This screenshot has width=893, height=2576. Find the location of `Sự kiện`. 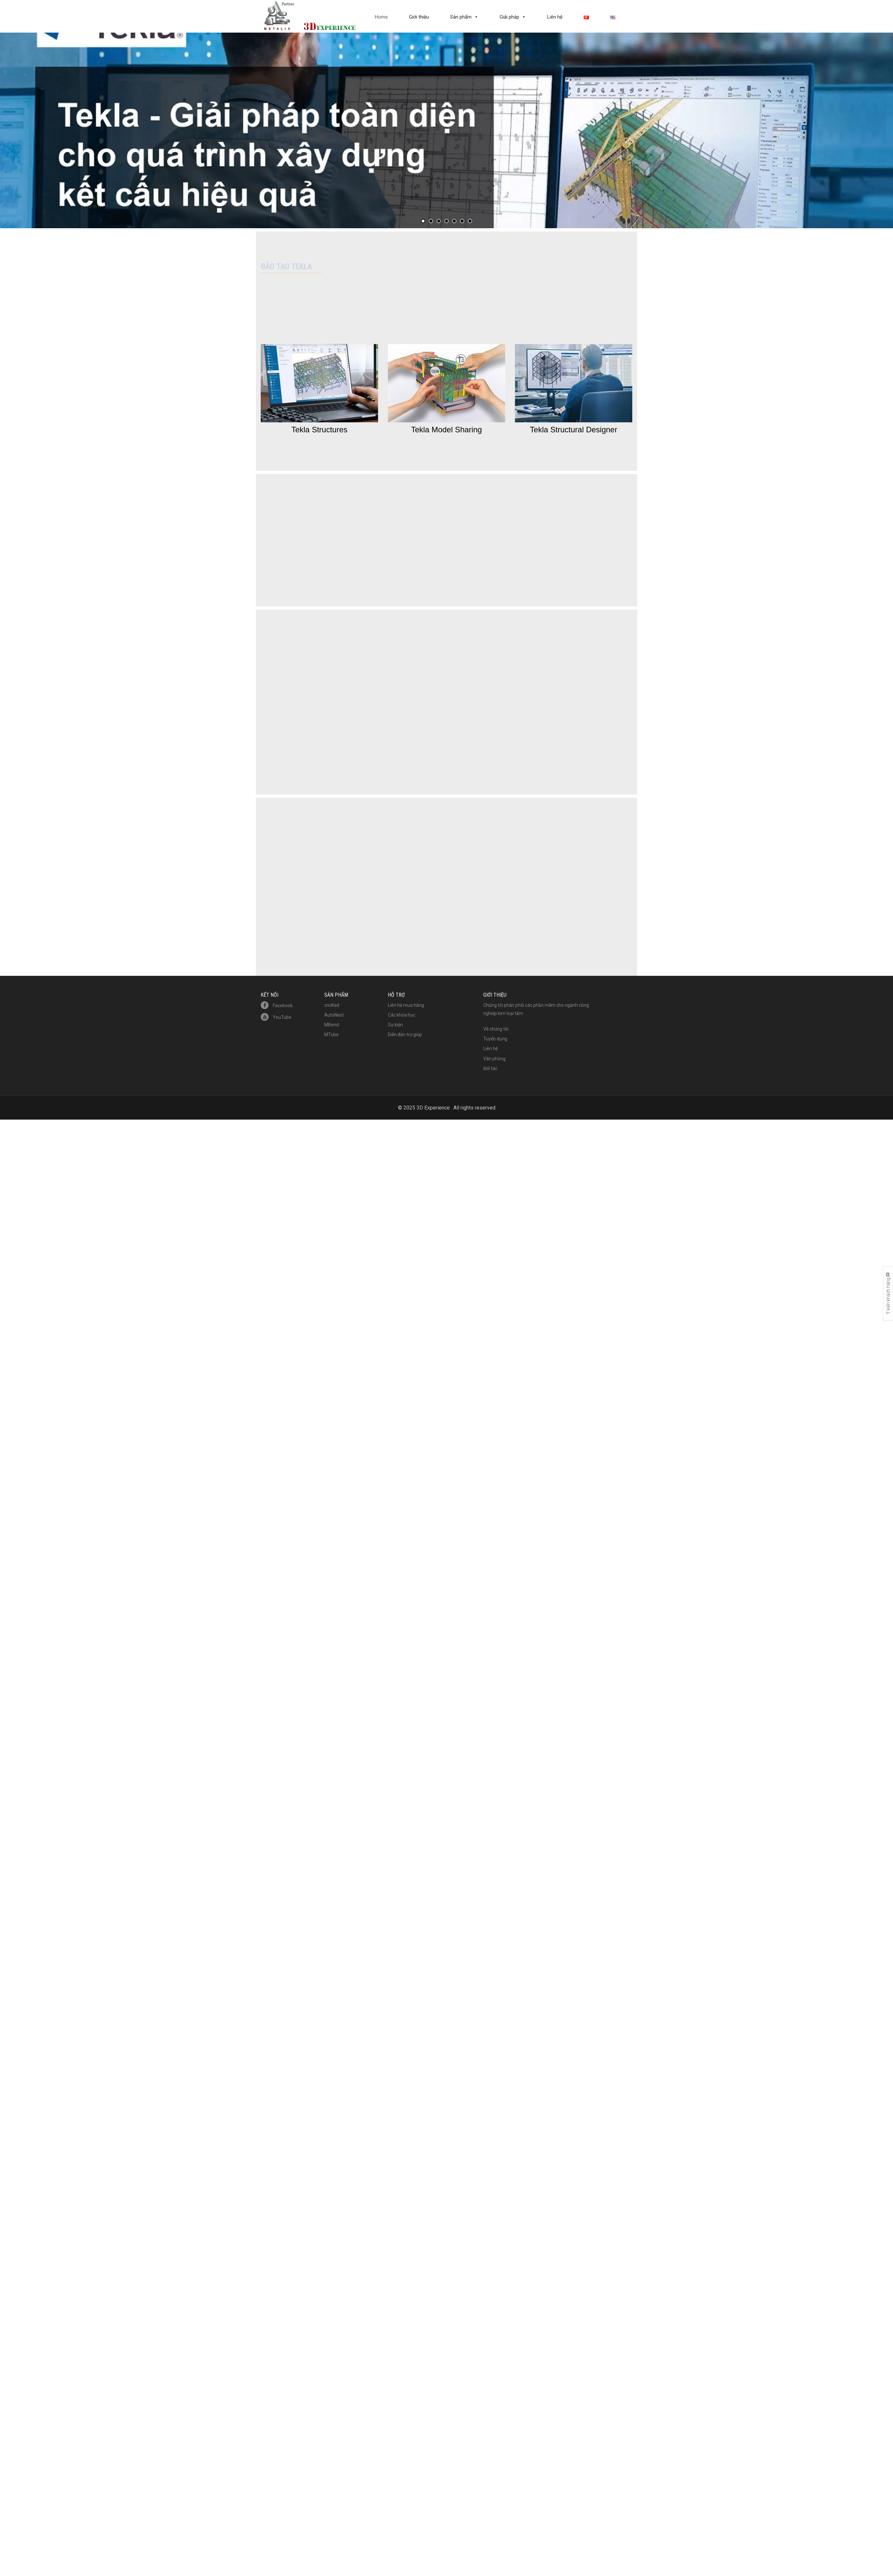

Sự kiện is located at coordinates (395, 906).